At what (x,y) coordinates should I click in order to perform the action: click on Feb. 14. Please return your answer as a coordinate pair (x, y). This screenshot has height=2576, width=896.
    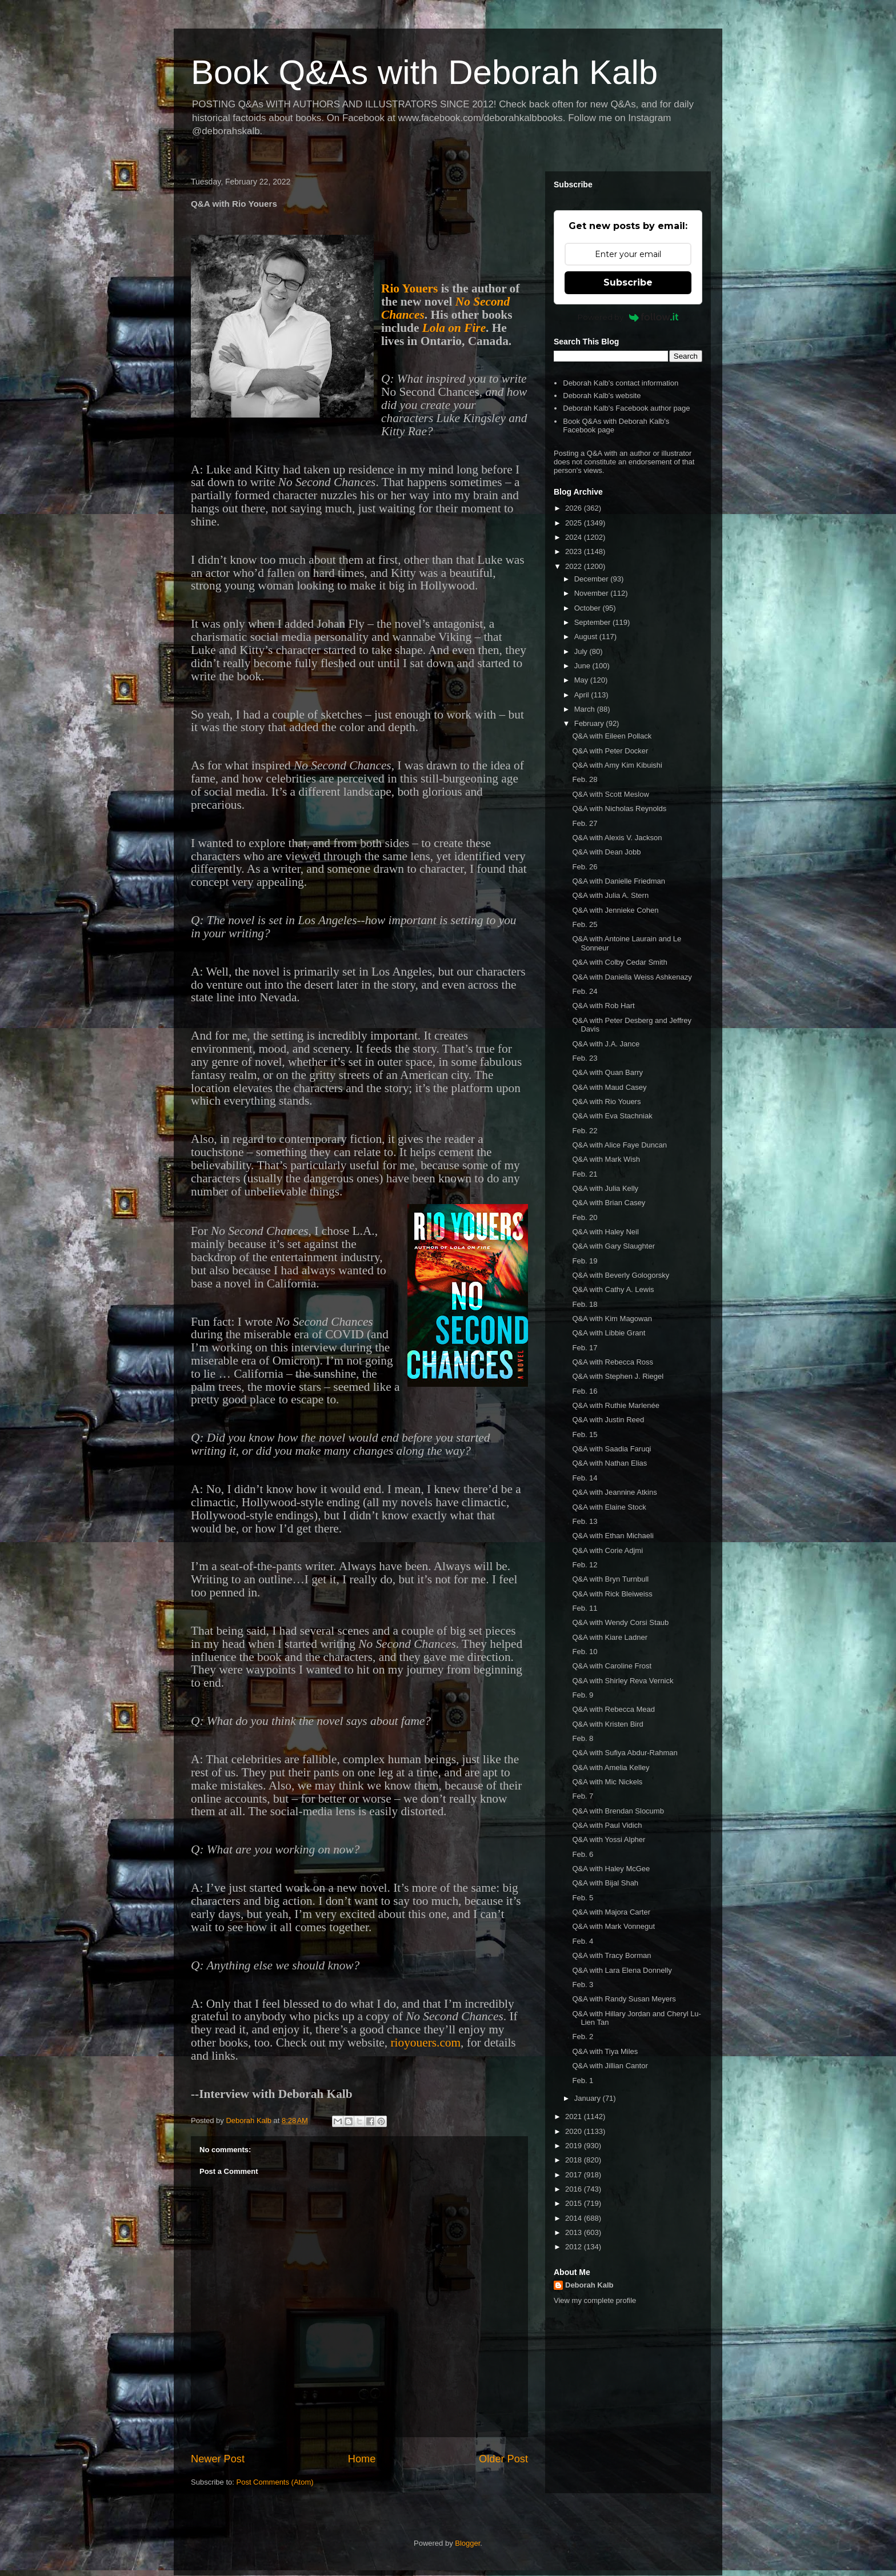
    Looking at the image, I should click on (584, 1478).